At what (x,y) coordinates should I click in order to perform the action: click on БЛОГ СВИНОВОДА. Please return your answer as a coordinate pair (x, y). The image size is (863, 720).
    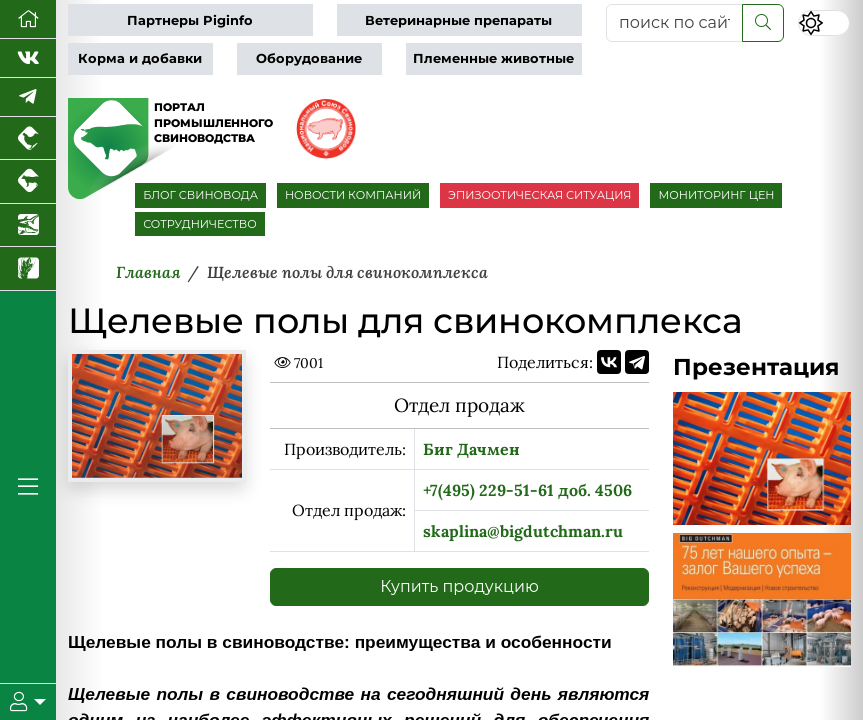
    Looking at the image, I should click on (200, 195).